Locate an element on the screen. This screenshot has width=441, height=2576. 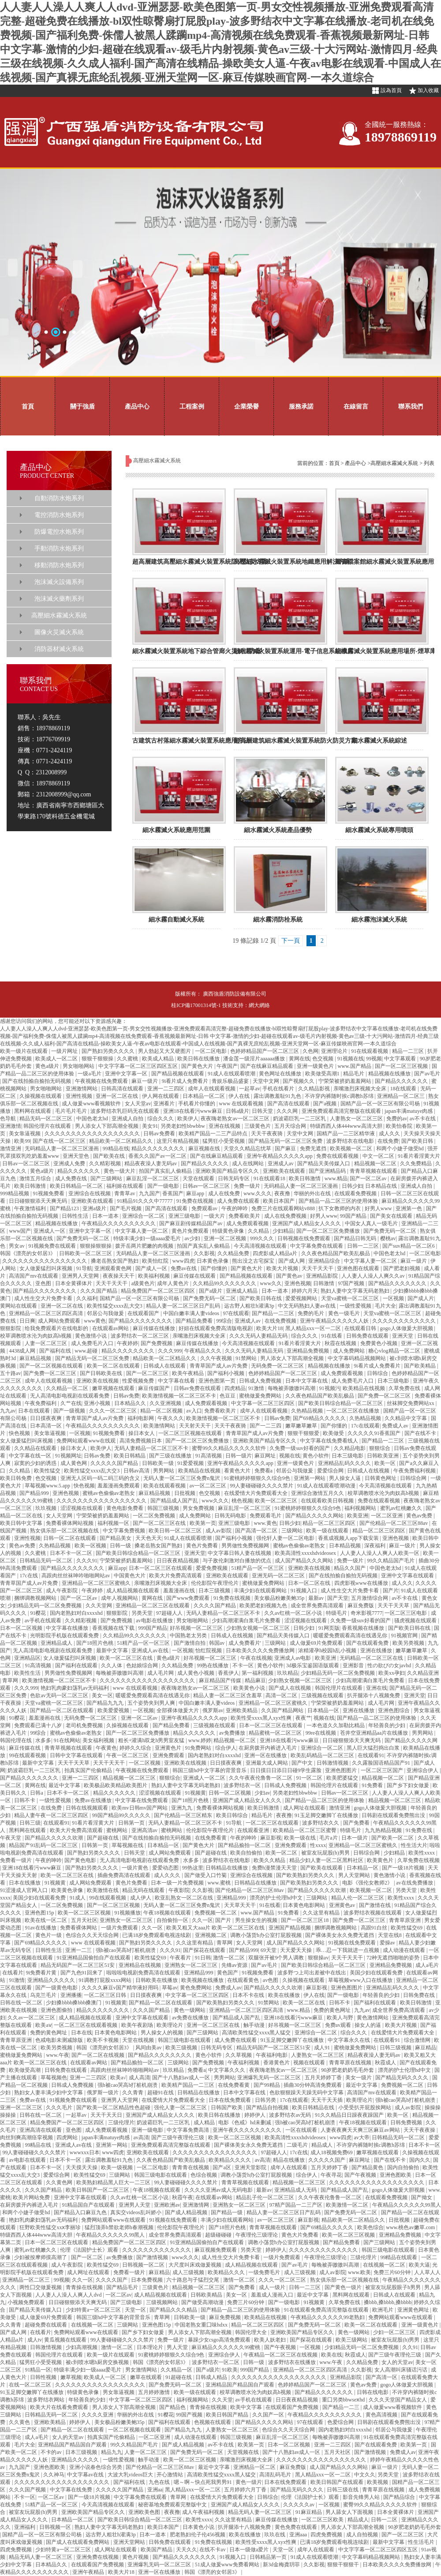
欧美日韩国产一区二区三区 is located at coordinates (98, 2190).